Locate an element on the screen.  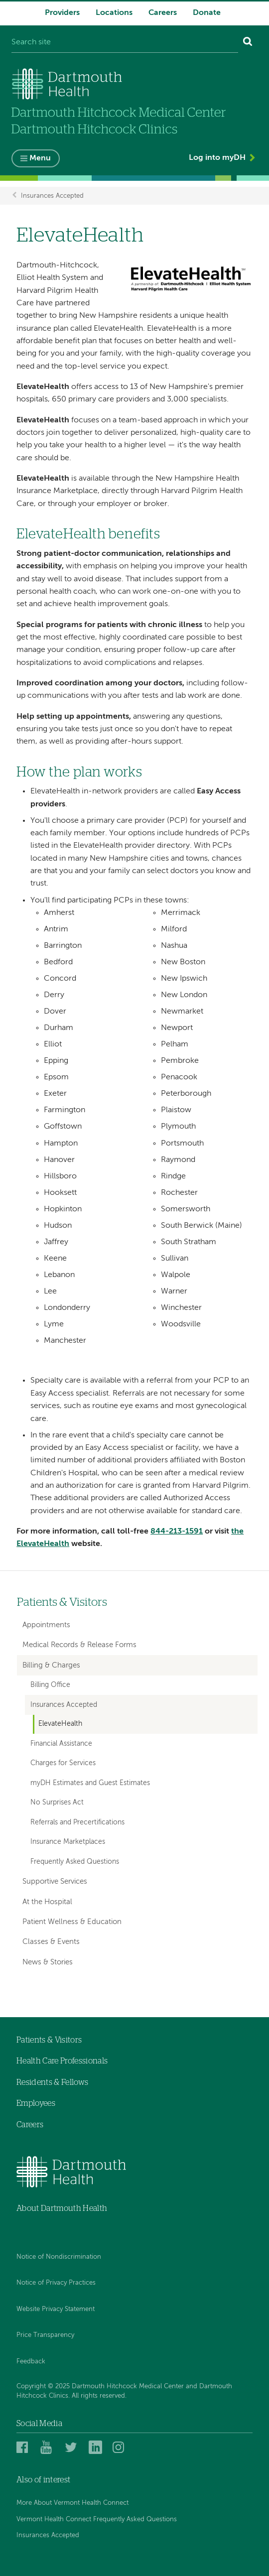
Billing Office is located at coordinates (50, 1684).